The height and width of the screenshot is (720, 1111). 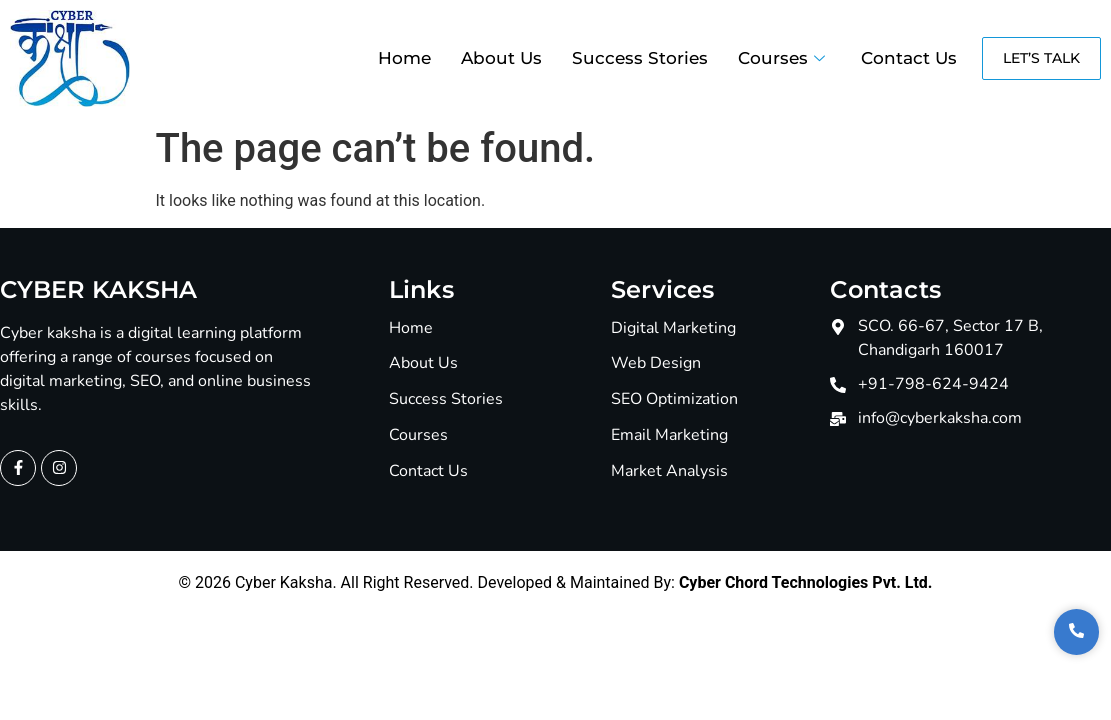 I want to click on Digital Marketing, so click(x=673, y=328).